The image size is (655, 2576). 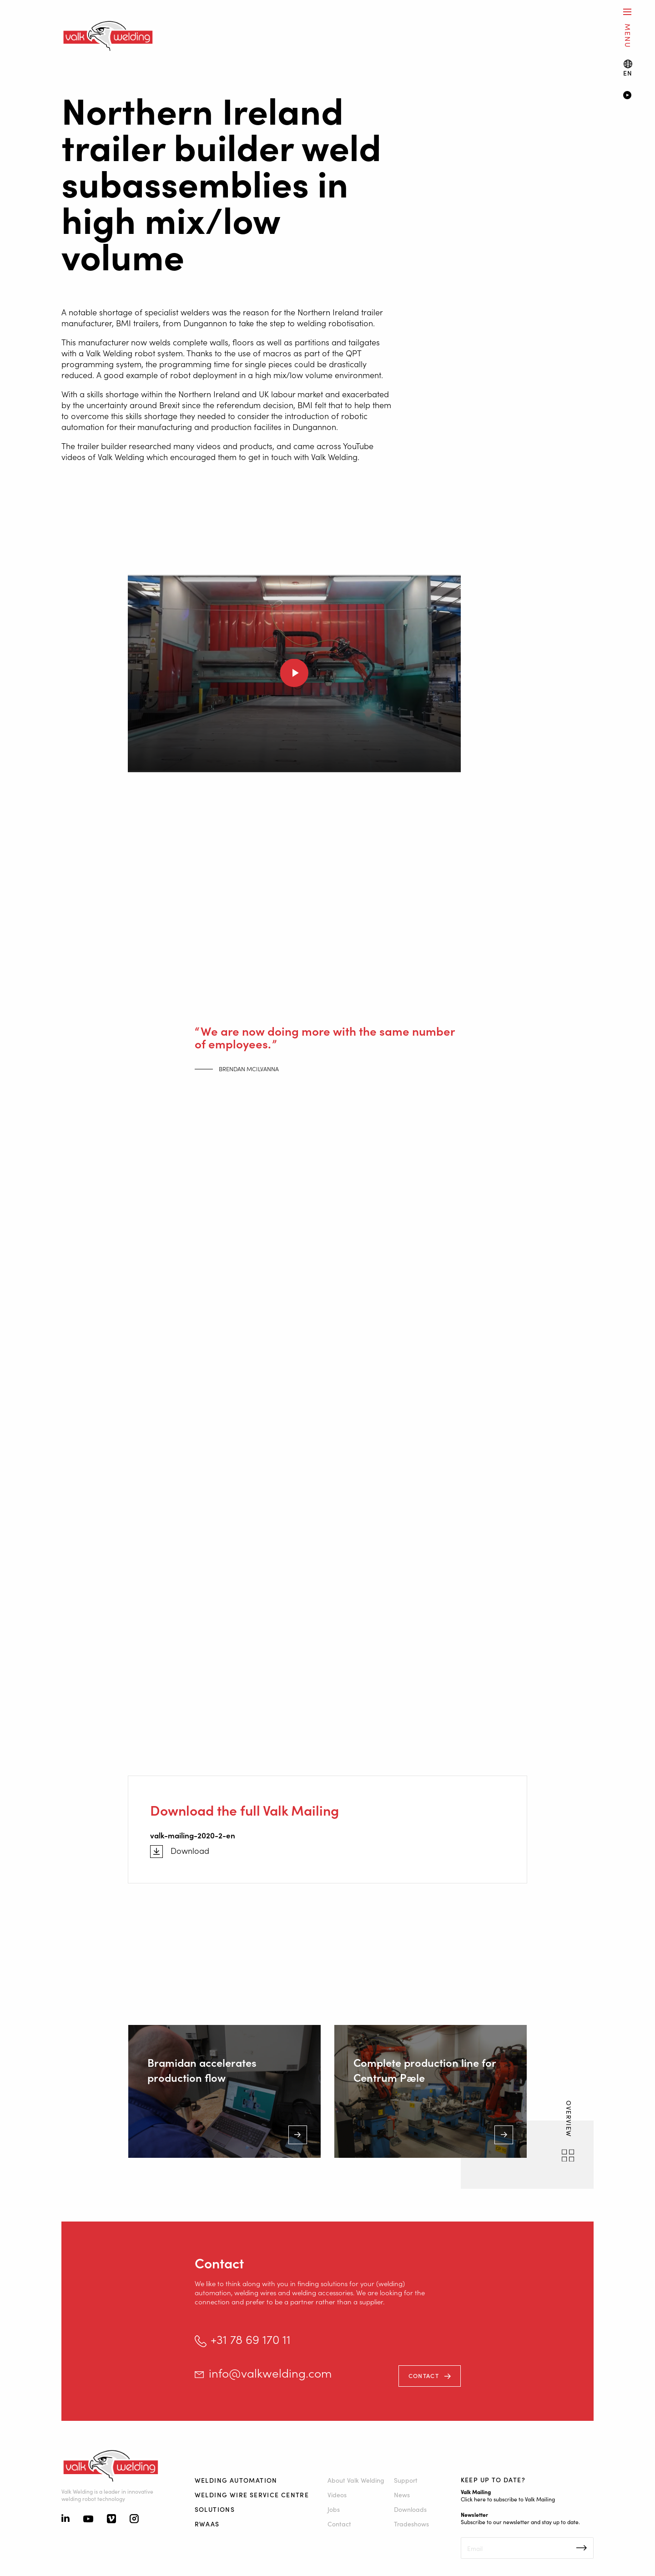 What do you see at coordinates (334, 2509) in the screenshot?
I see `Jobs` at bounding box center [334, 2509].